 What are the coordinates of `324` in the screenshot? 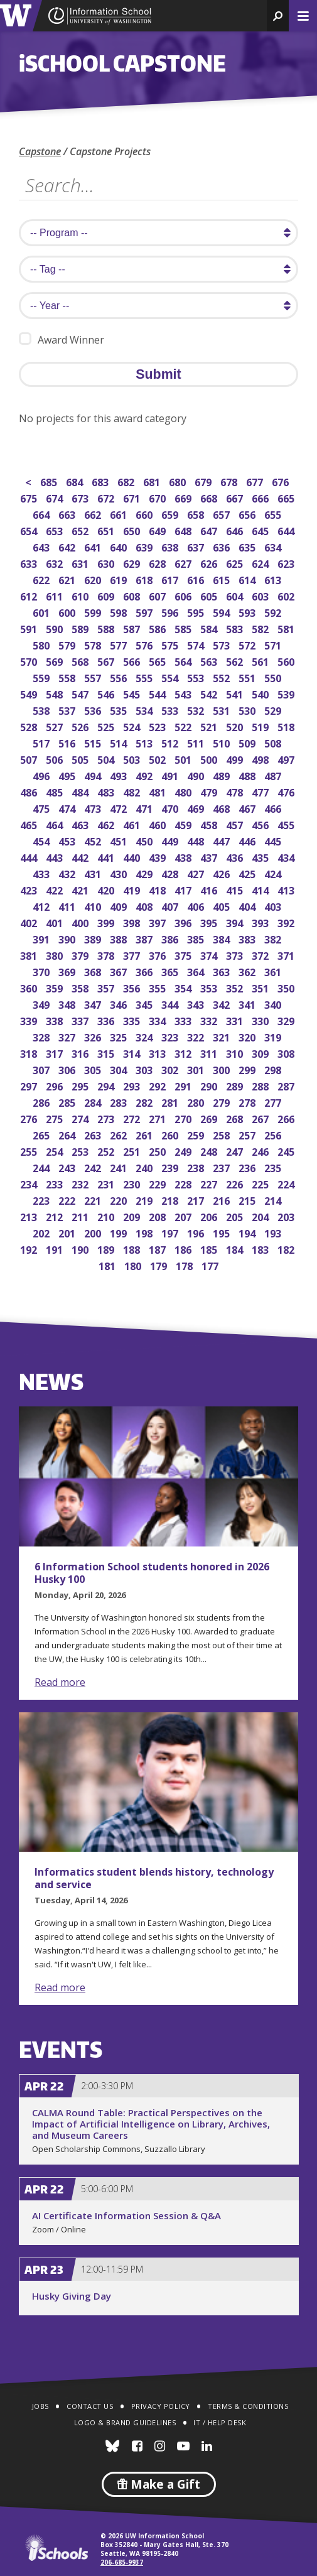 It's located at (145, 1036).